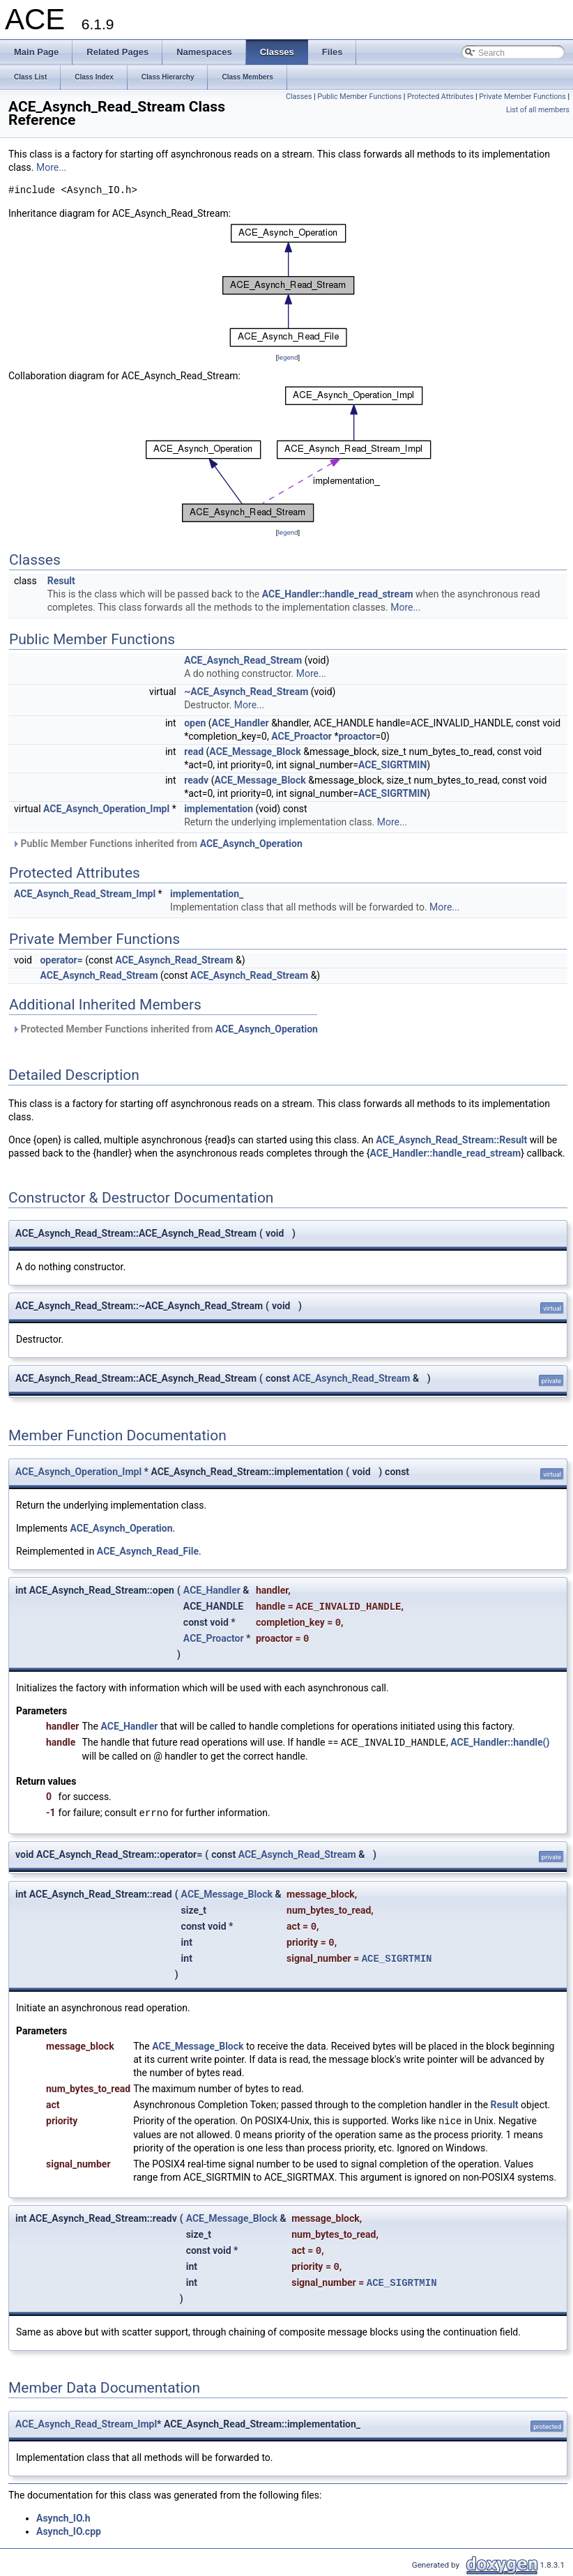 The width and height of the screenshot is (573, 2576). What do you see at coordinates (246, 691) in the screenshot?
I see `~ACE_Asynch_Read_Stream` at bounding box center [246, 691].